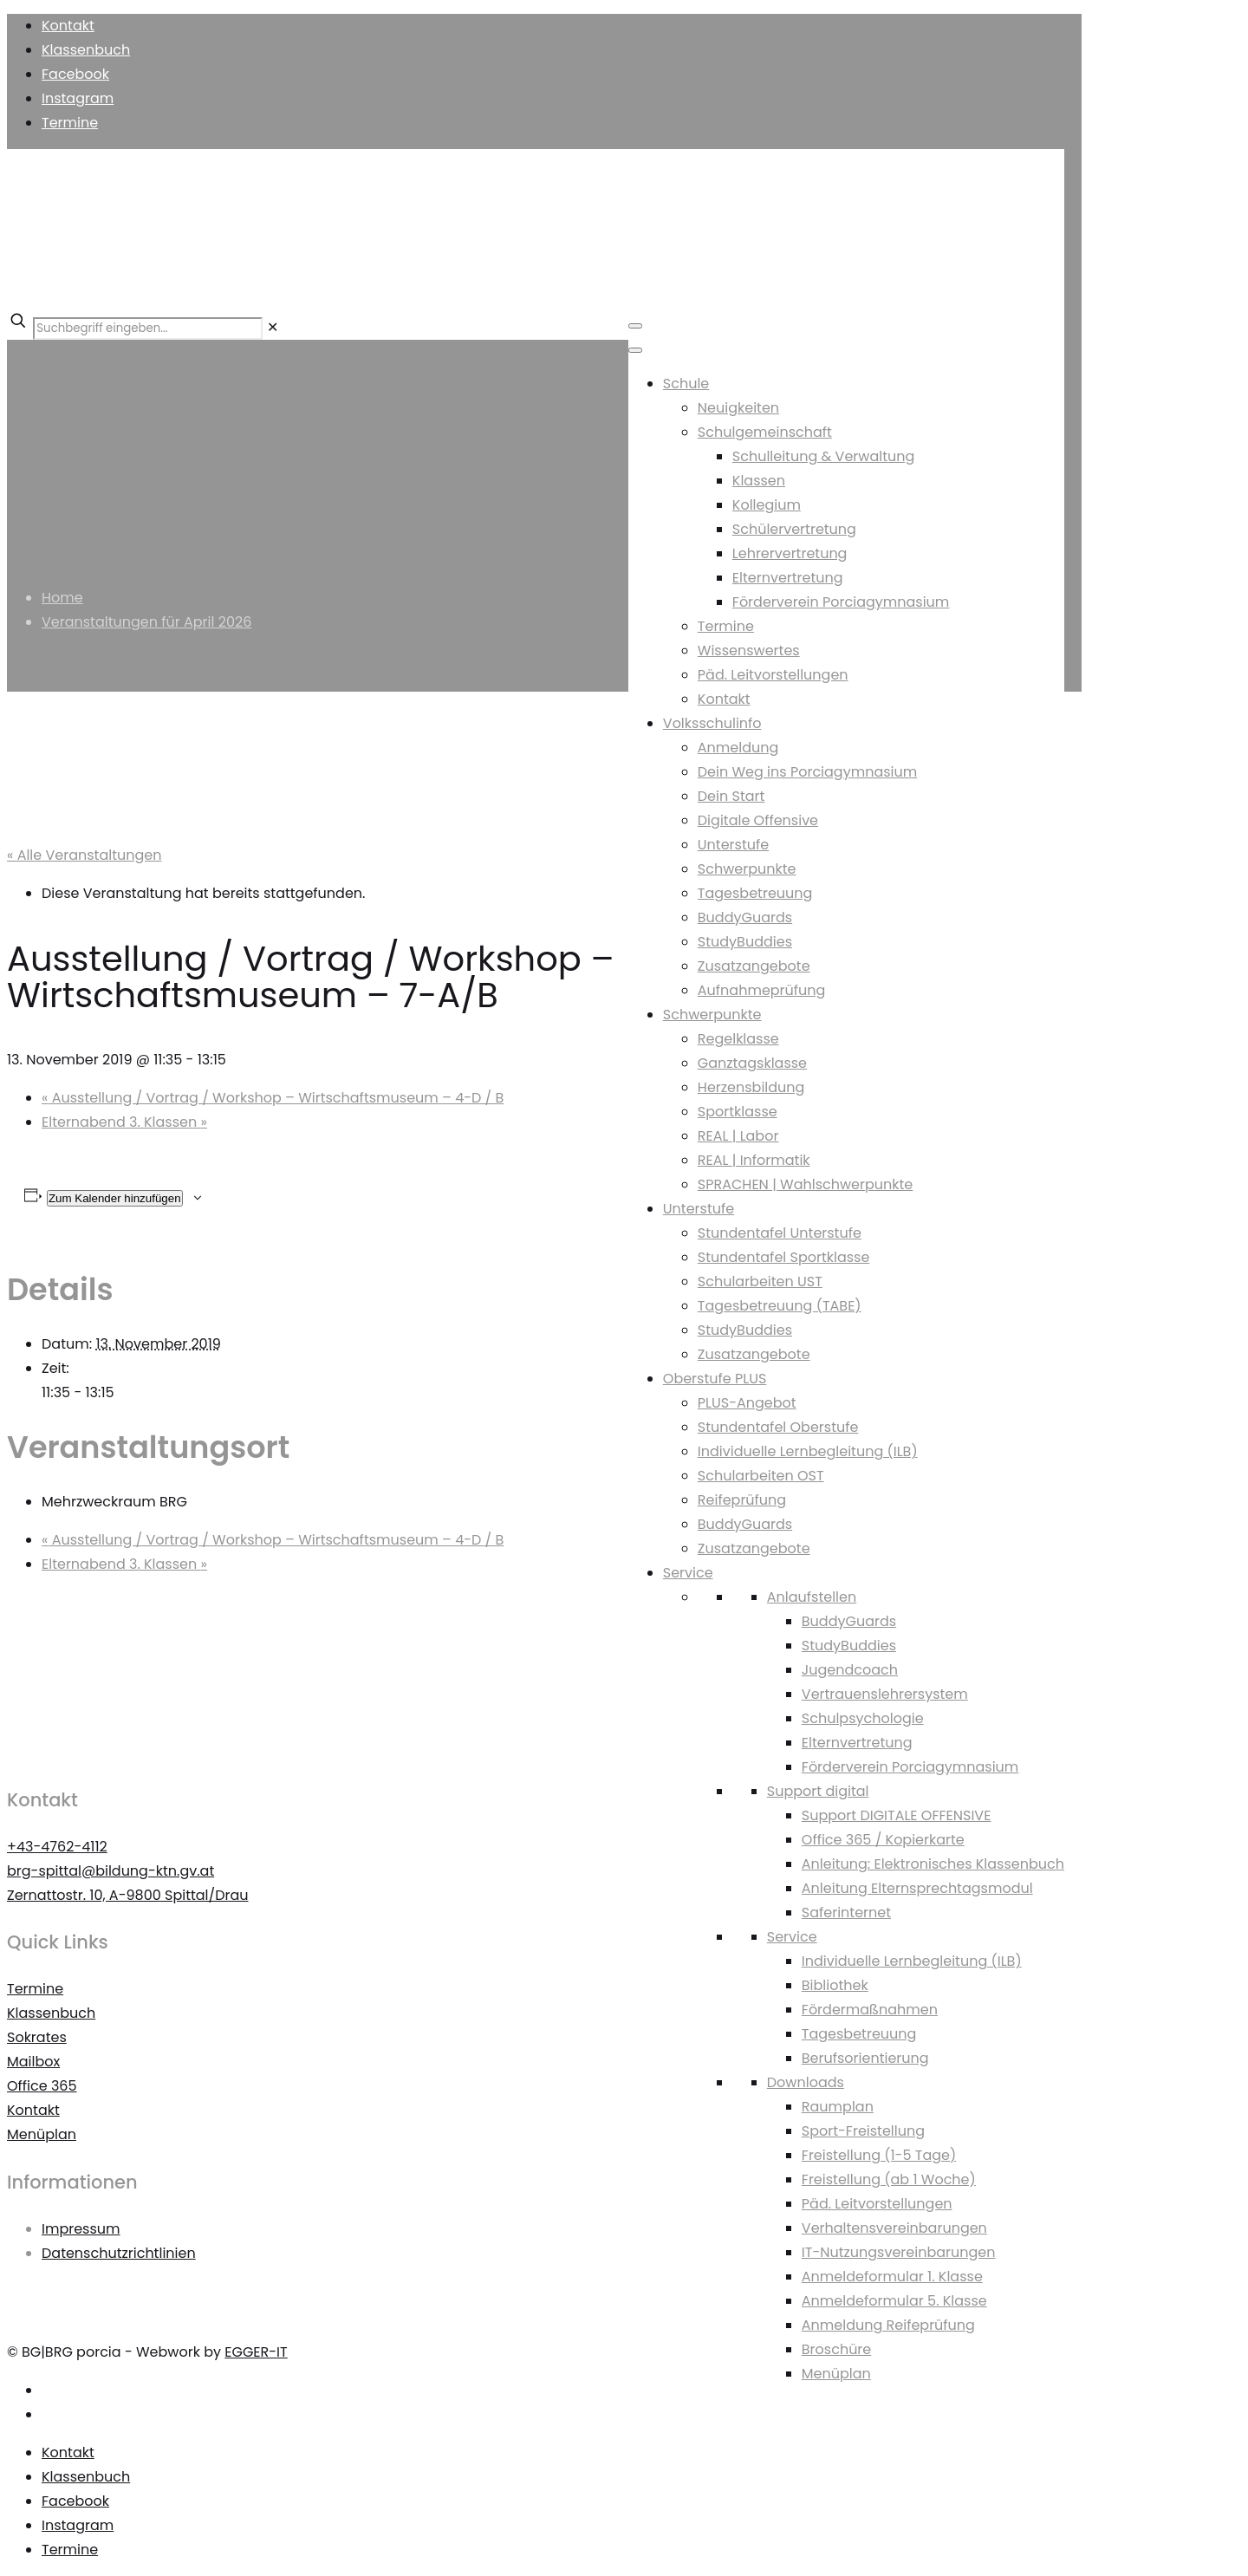  I want to click on Schwerpunkte, so click(747, 869).